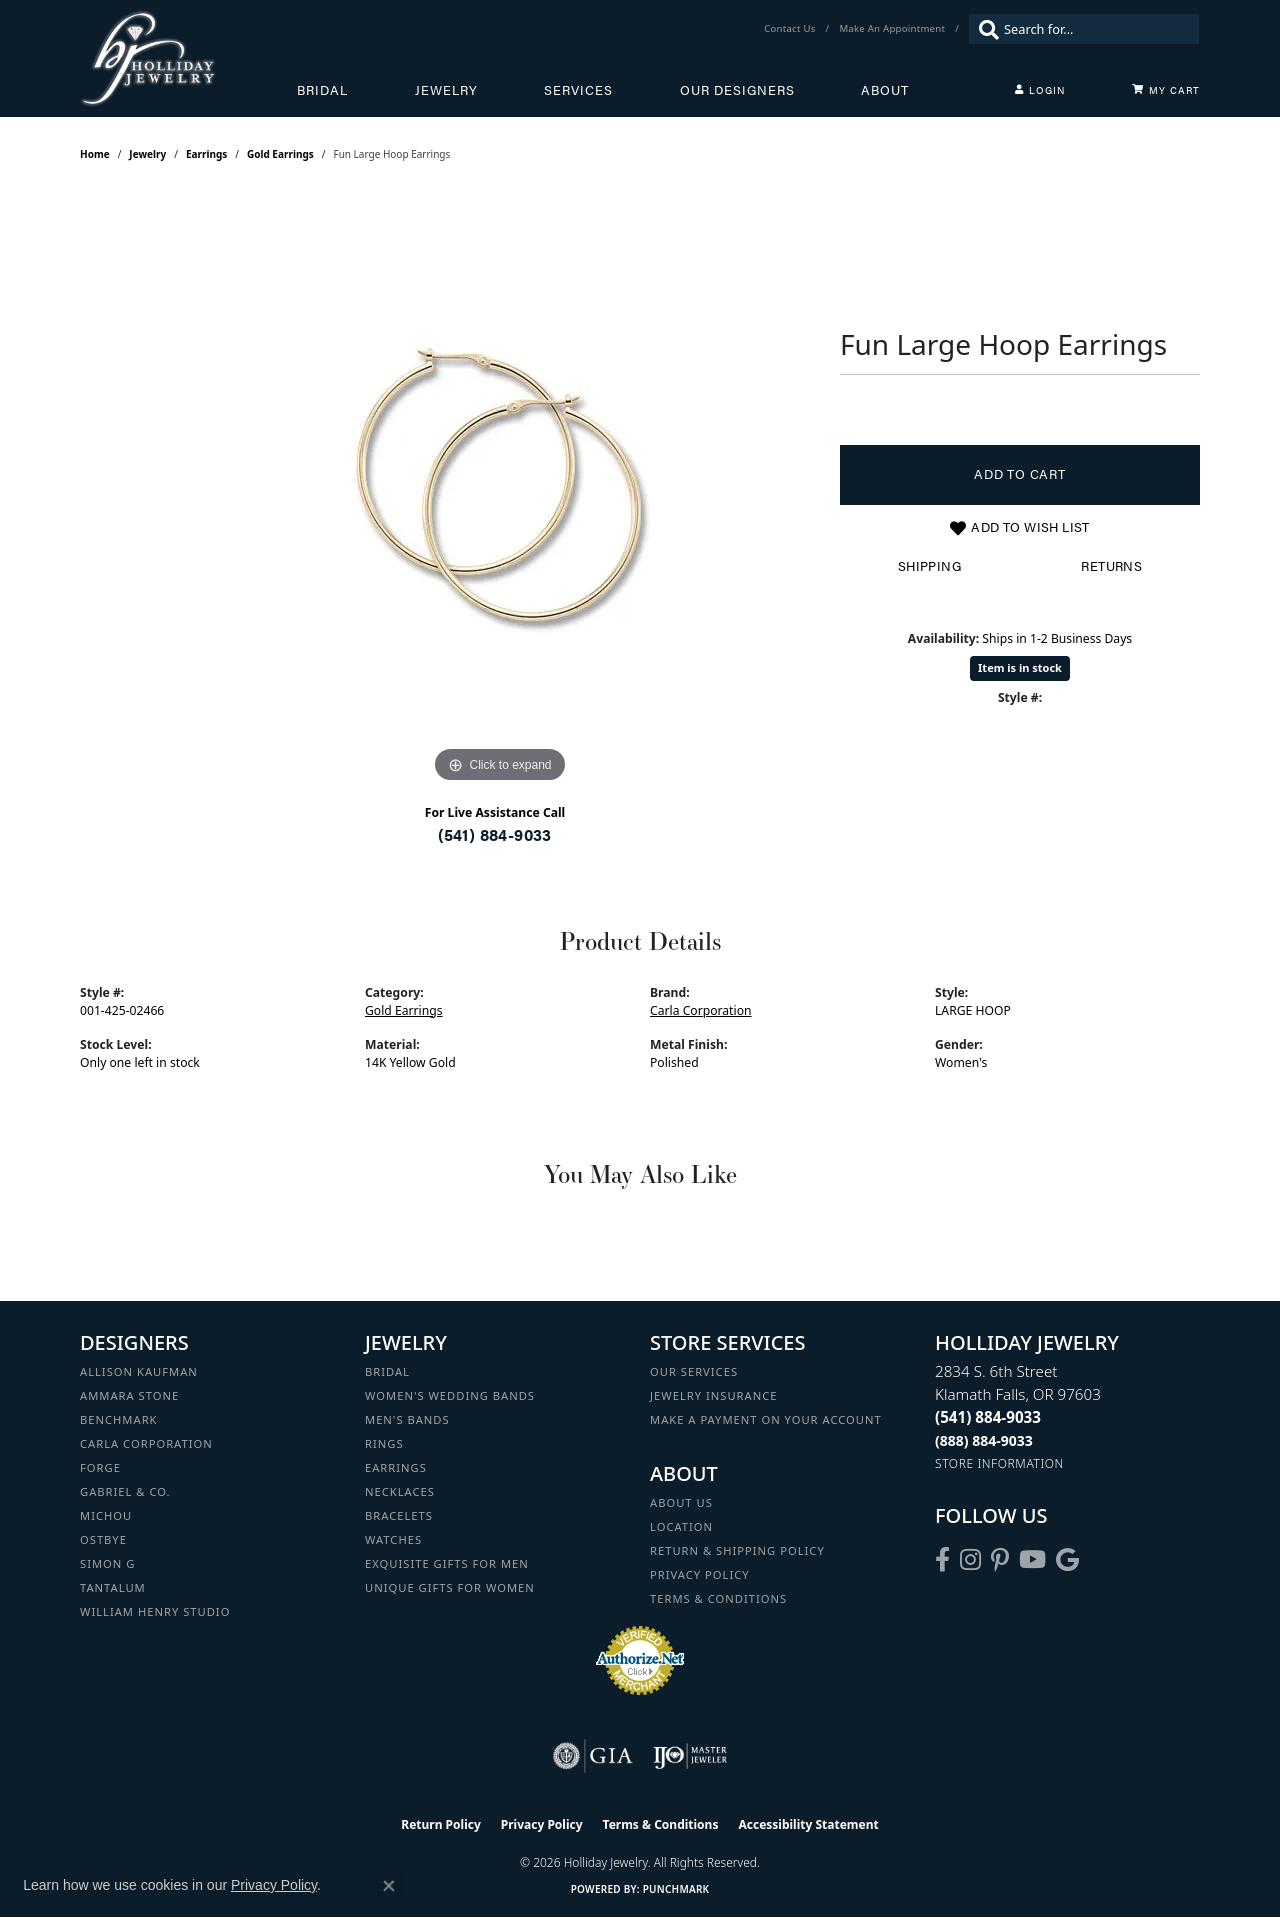 This screenshot has height=1918, width=1280. Describe the element at coordinates (400, 1491) in the screenshot. I see `Necklaces [menuitem]` at that location.